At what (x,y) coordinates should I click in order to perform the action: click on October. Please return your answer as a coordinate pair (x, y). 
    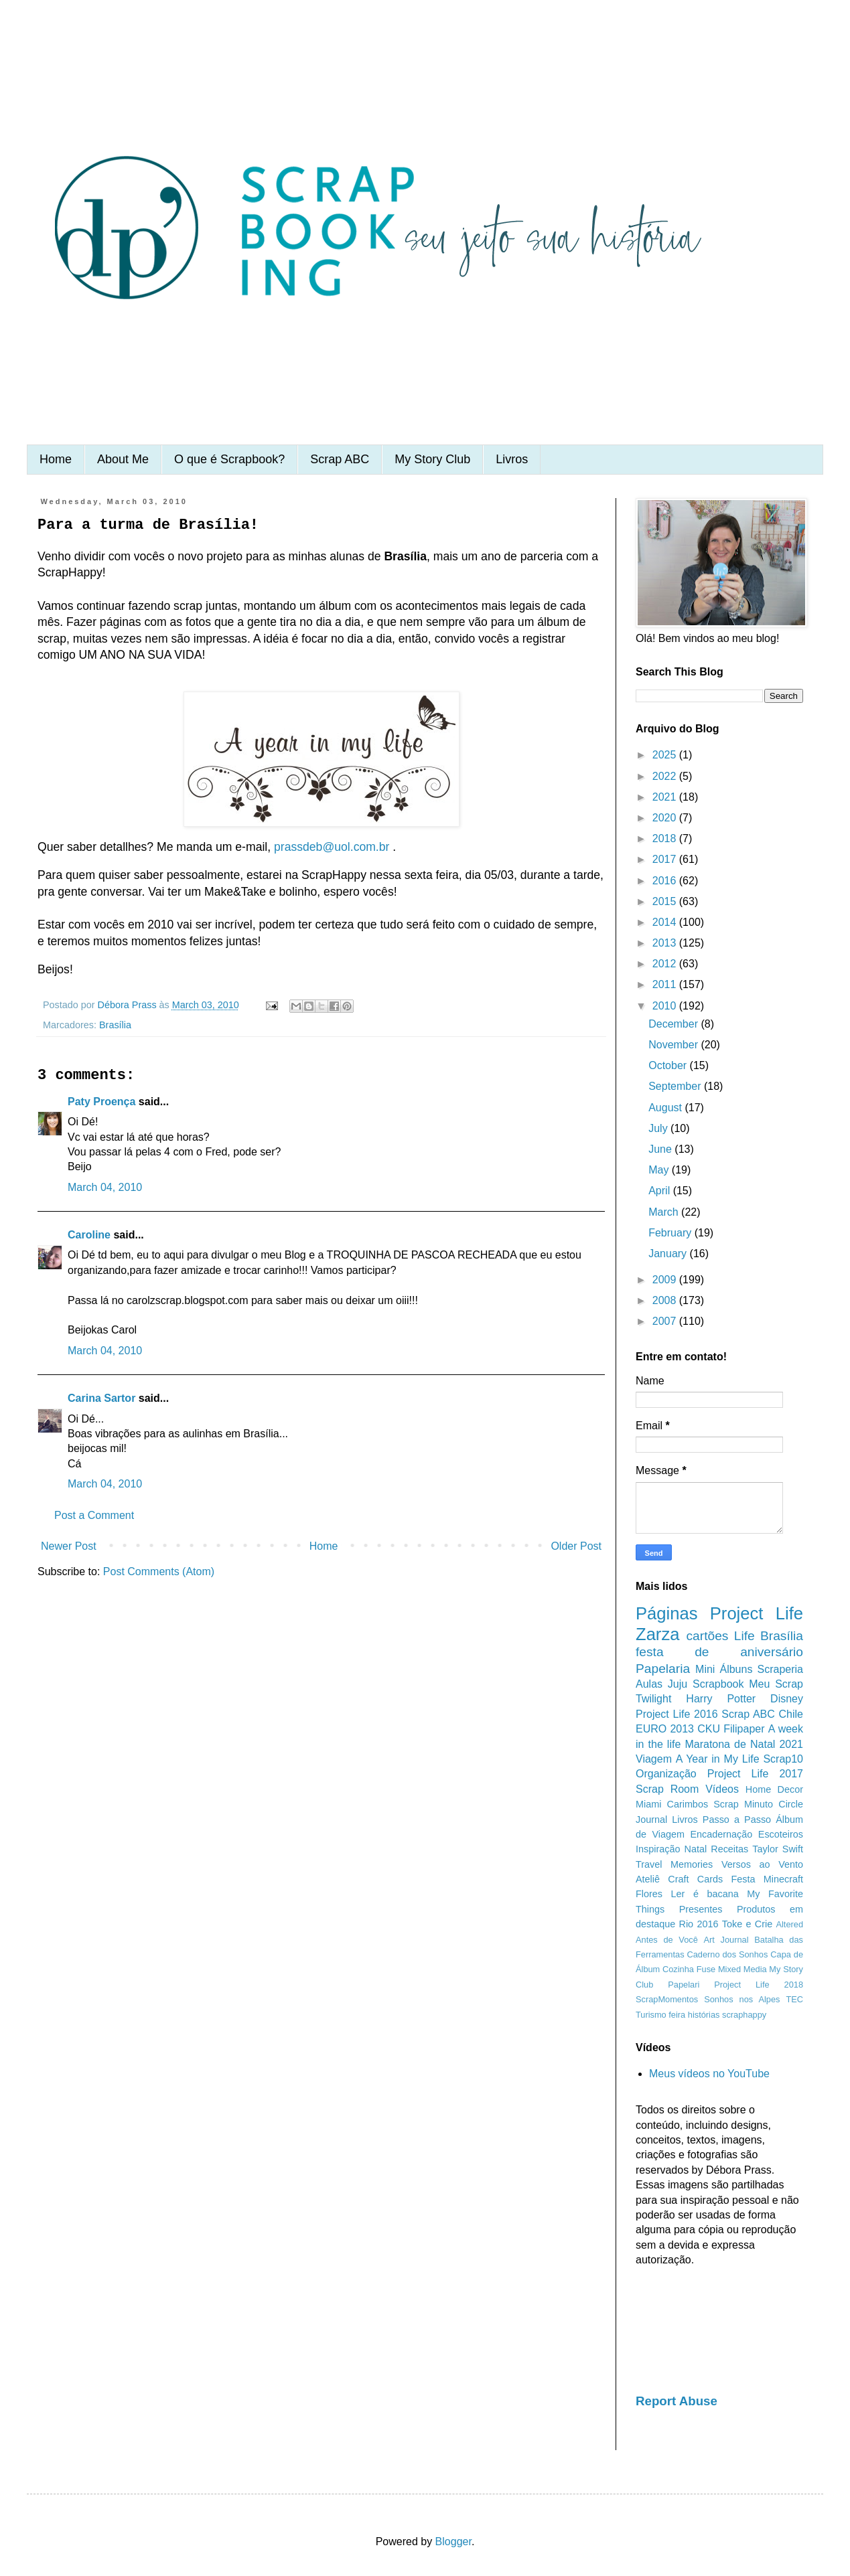
    Looking at the image, I should click on (668, 1065).